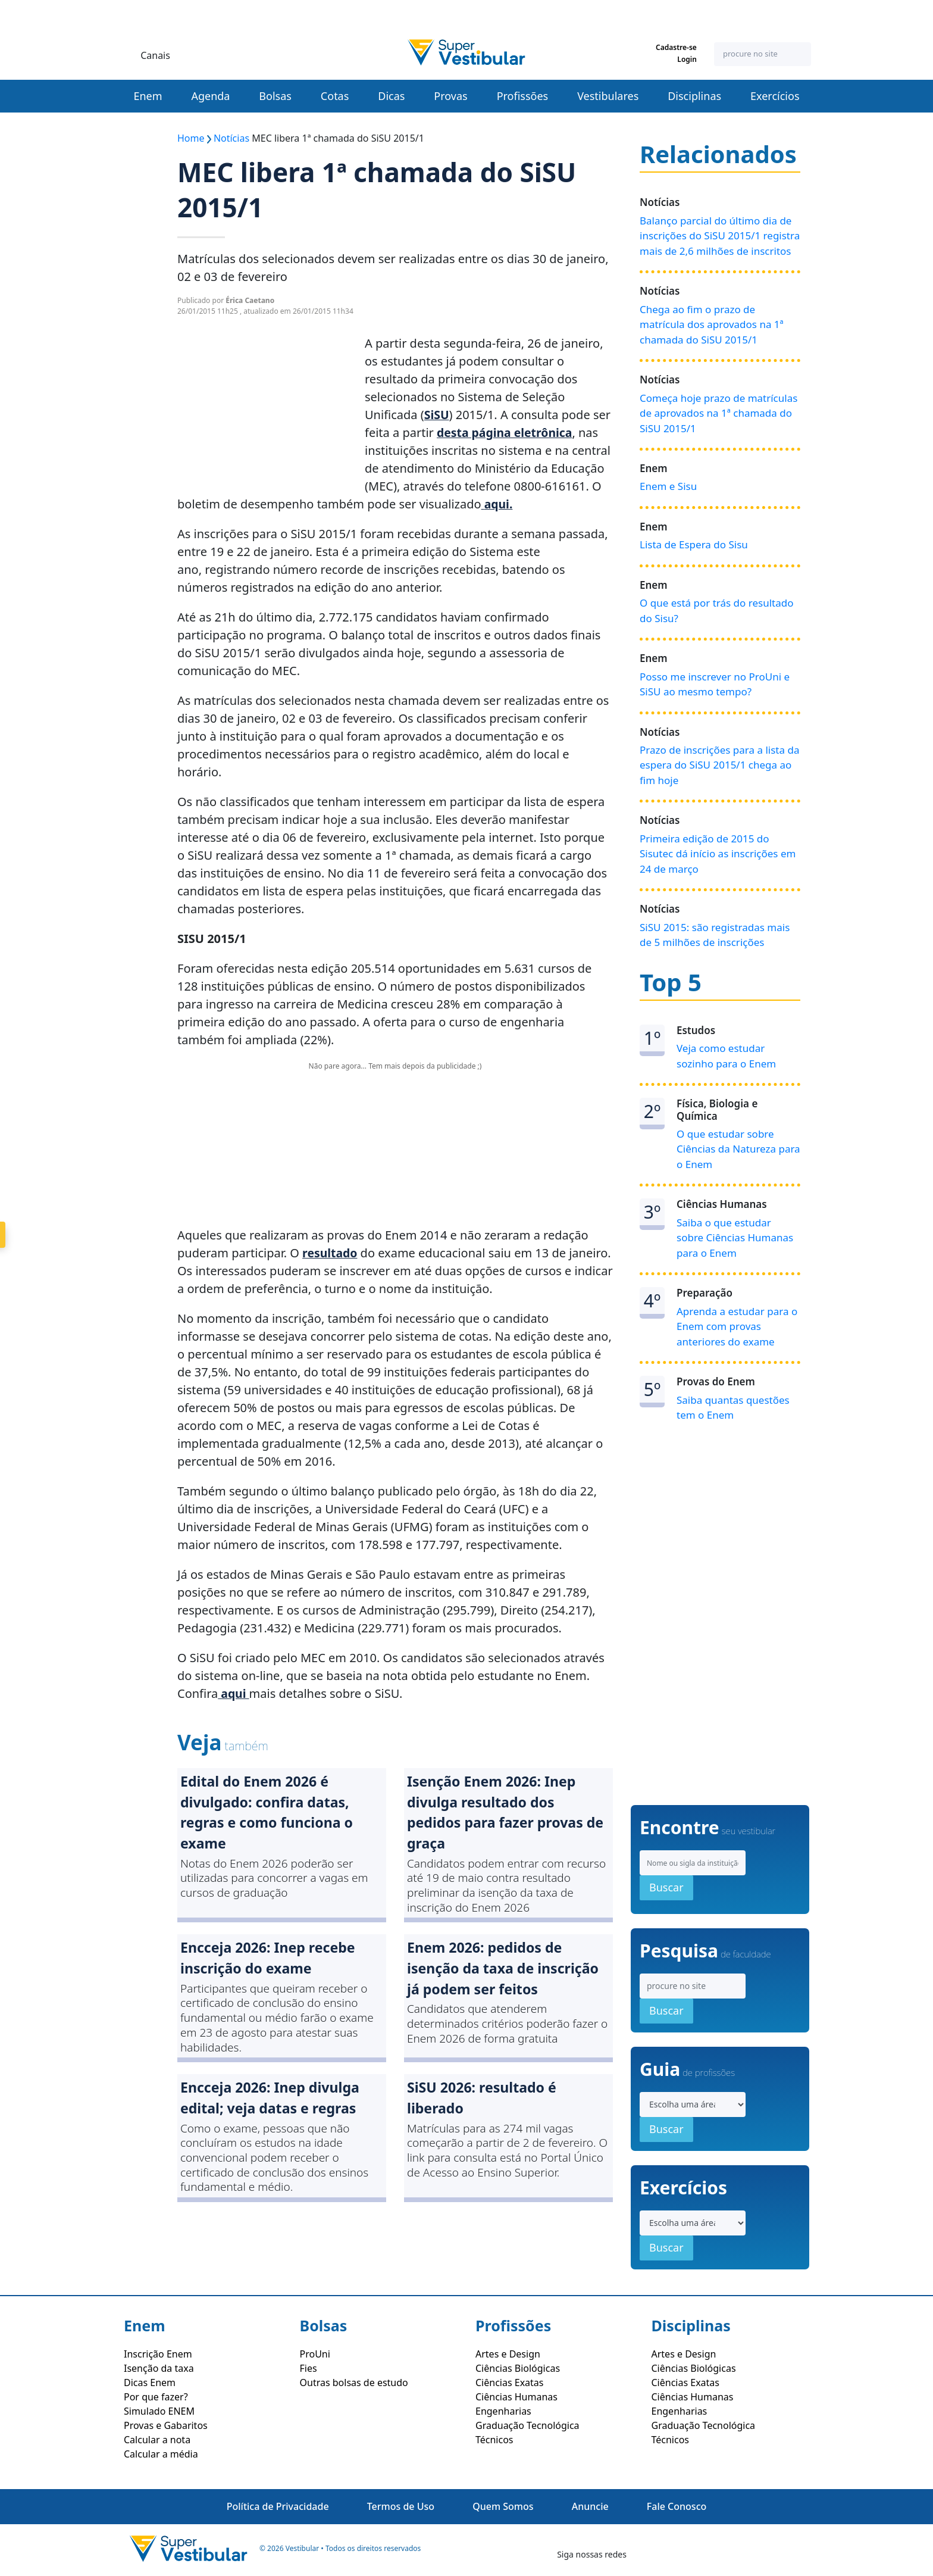 Image resolution: width=933 pixels, height=2576 pixels. Describe the element at coordinates (738, 1149) in the screenshot. I see `O que estudar sobre Ciências da Natureza para o Enem` at that location.